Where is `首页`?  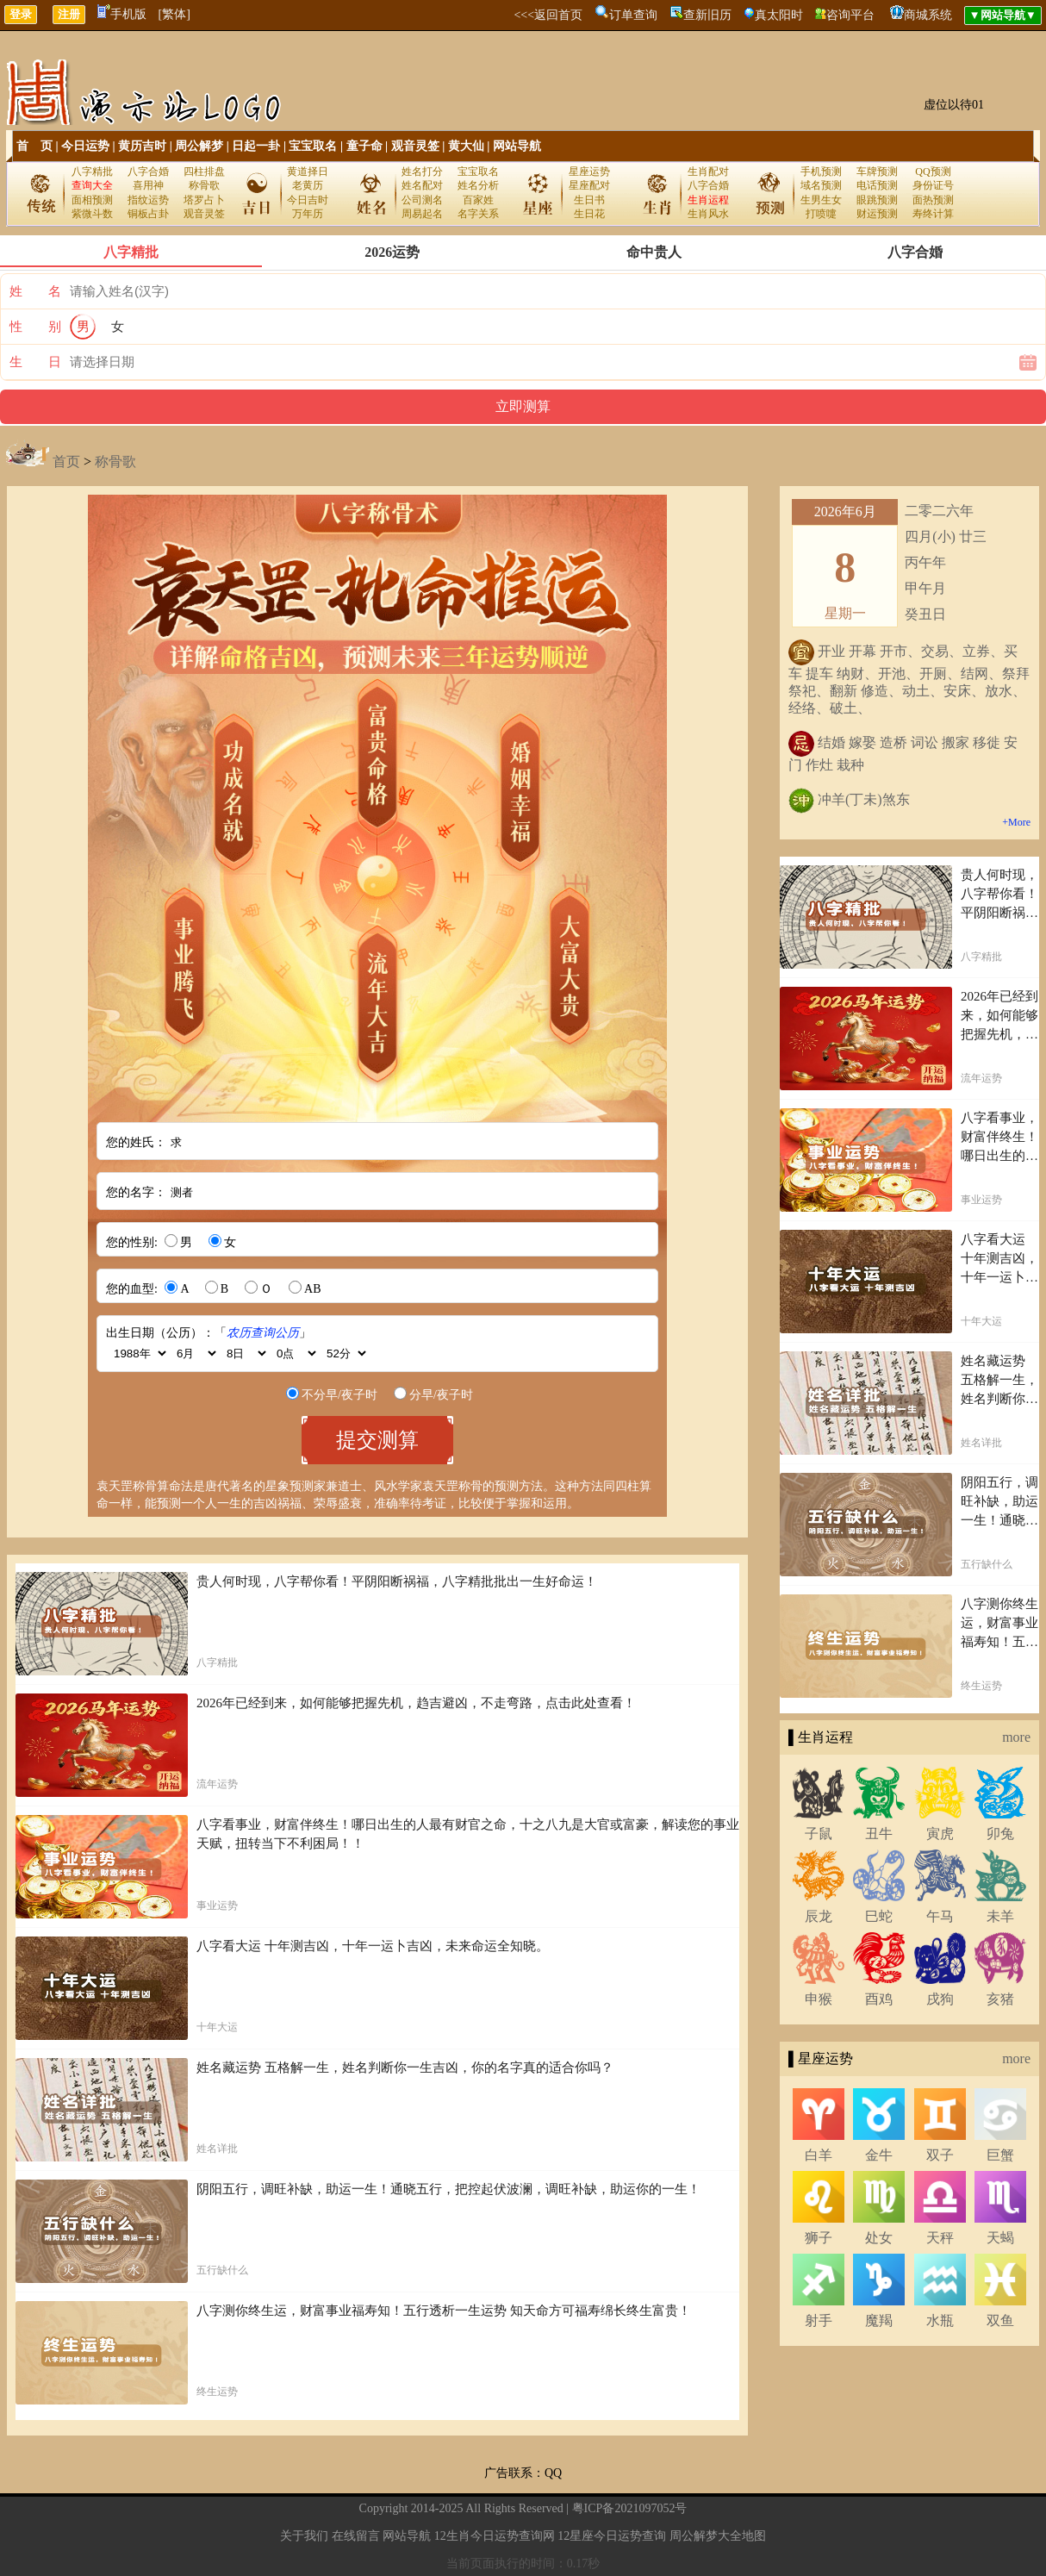
首页 is located at coordinates (66, 461).